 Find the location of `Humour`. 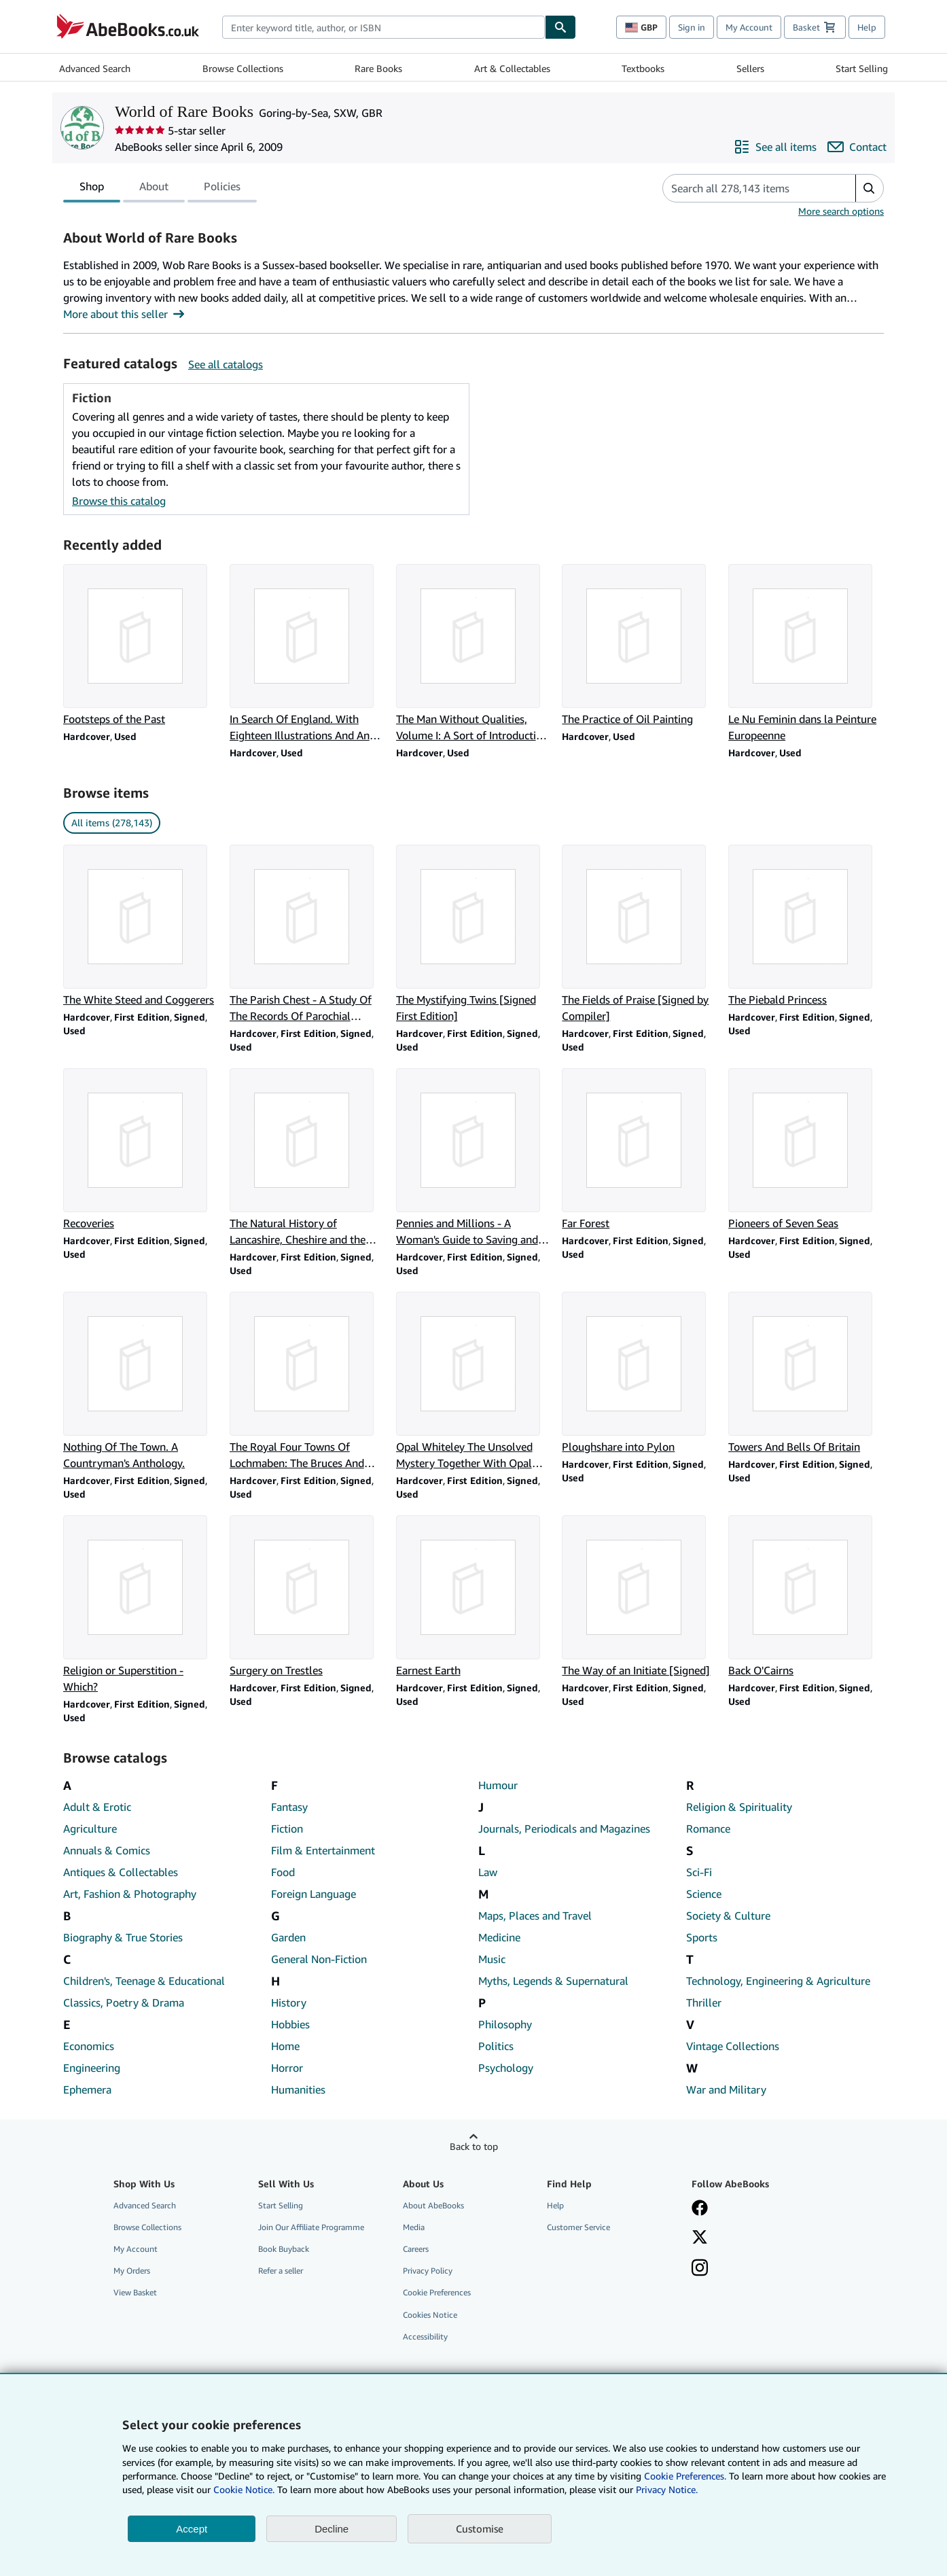

Humour is located at coordinates (498, 1785).